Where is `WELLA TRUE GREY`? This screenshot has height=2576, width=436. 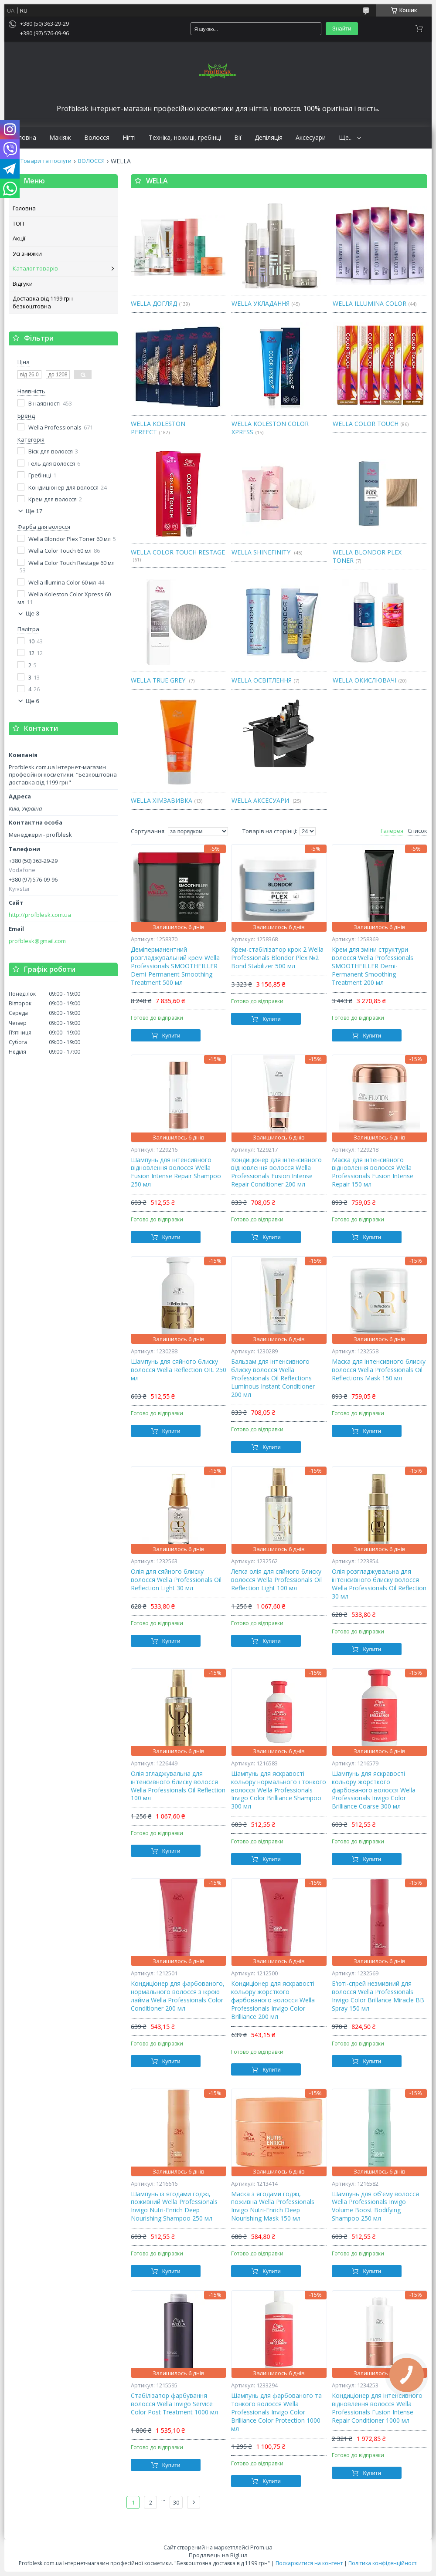
WELLA TRUE GREY is located at coordinates (159, 680).